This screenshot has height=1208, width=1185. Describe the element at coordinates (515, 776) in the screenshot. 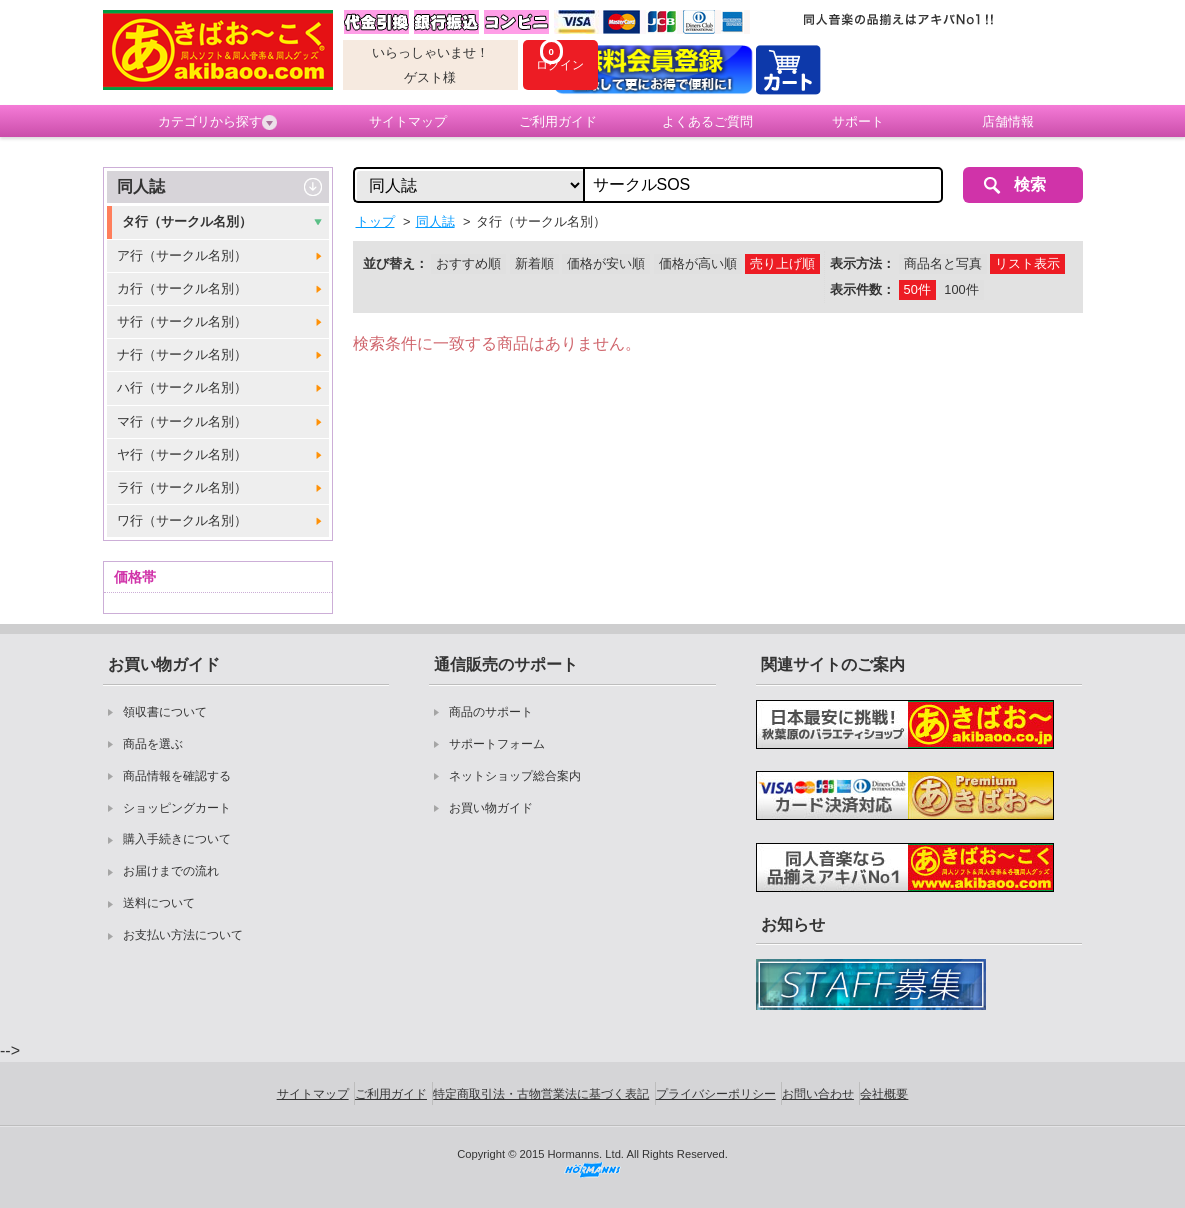

I see `ネットショップ総合案内` at that location.